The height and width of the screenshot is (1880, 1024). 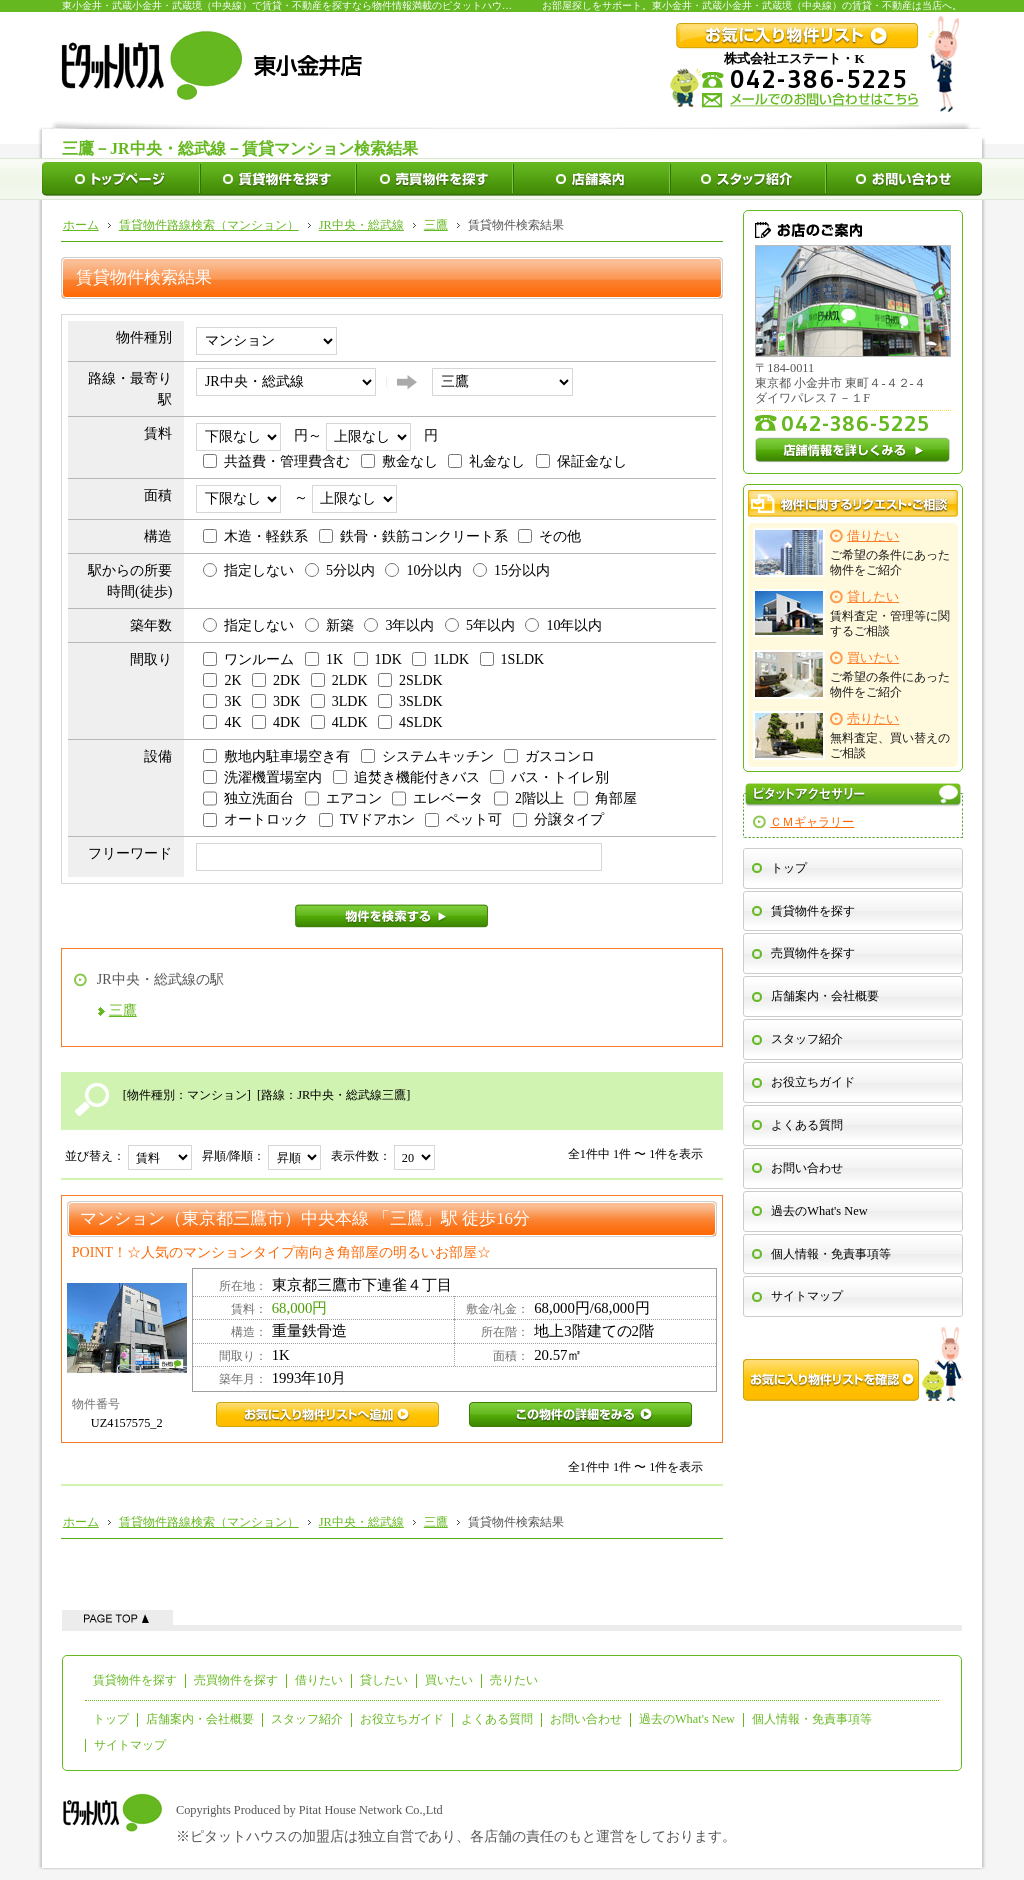 I want to click on 5年以内, so click(x=480, y=625).